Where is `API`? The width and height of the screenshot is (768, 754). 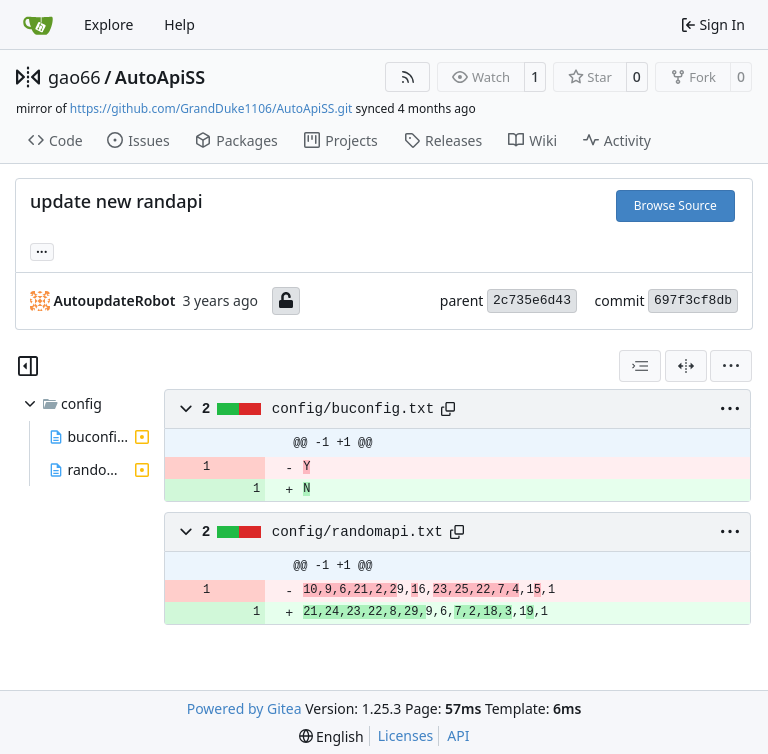 API is located at coordinates (458, 735).